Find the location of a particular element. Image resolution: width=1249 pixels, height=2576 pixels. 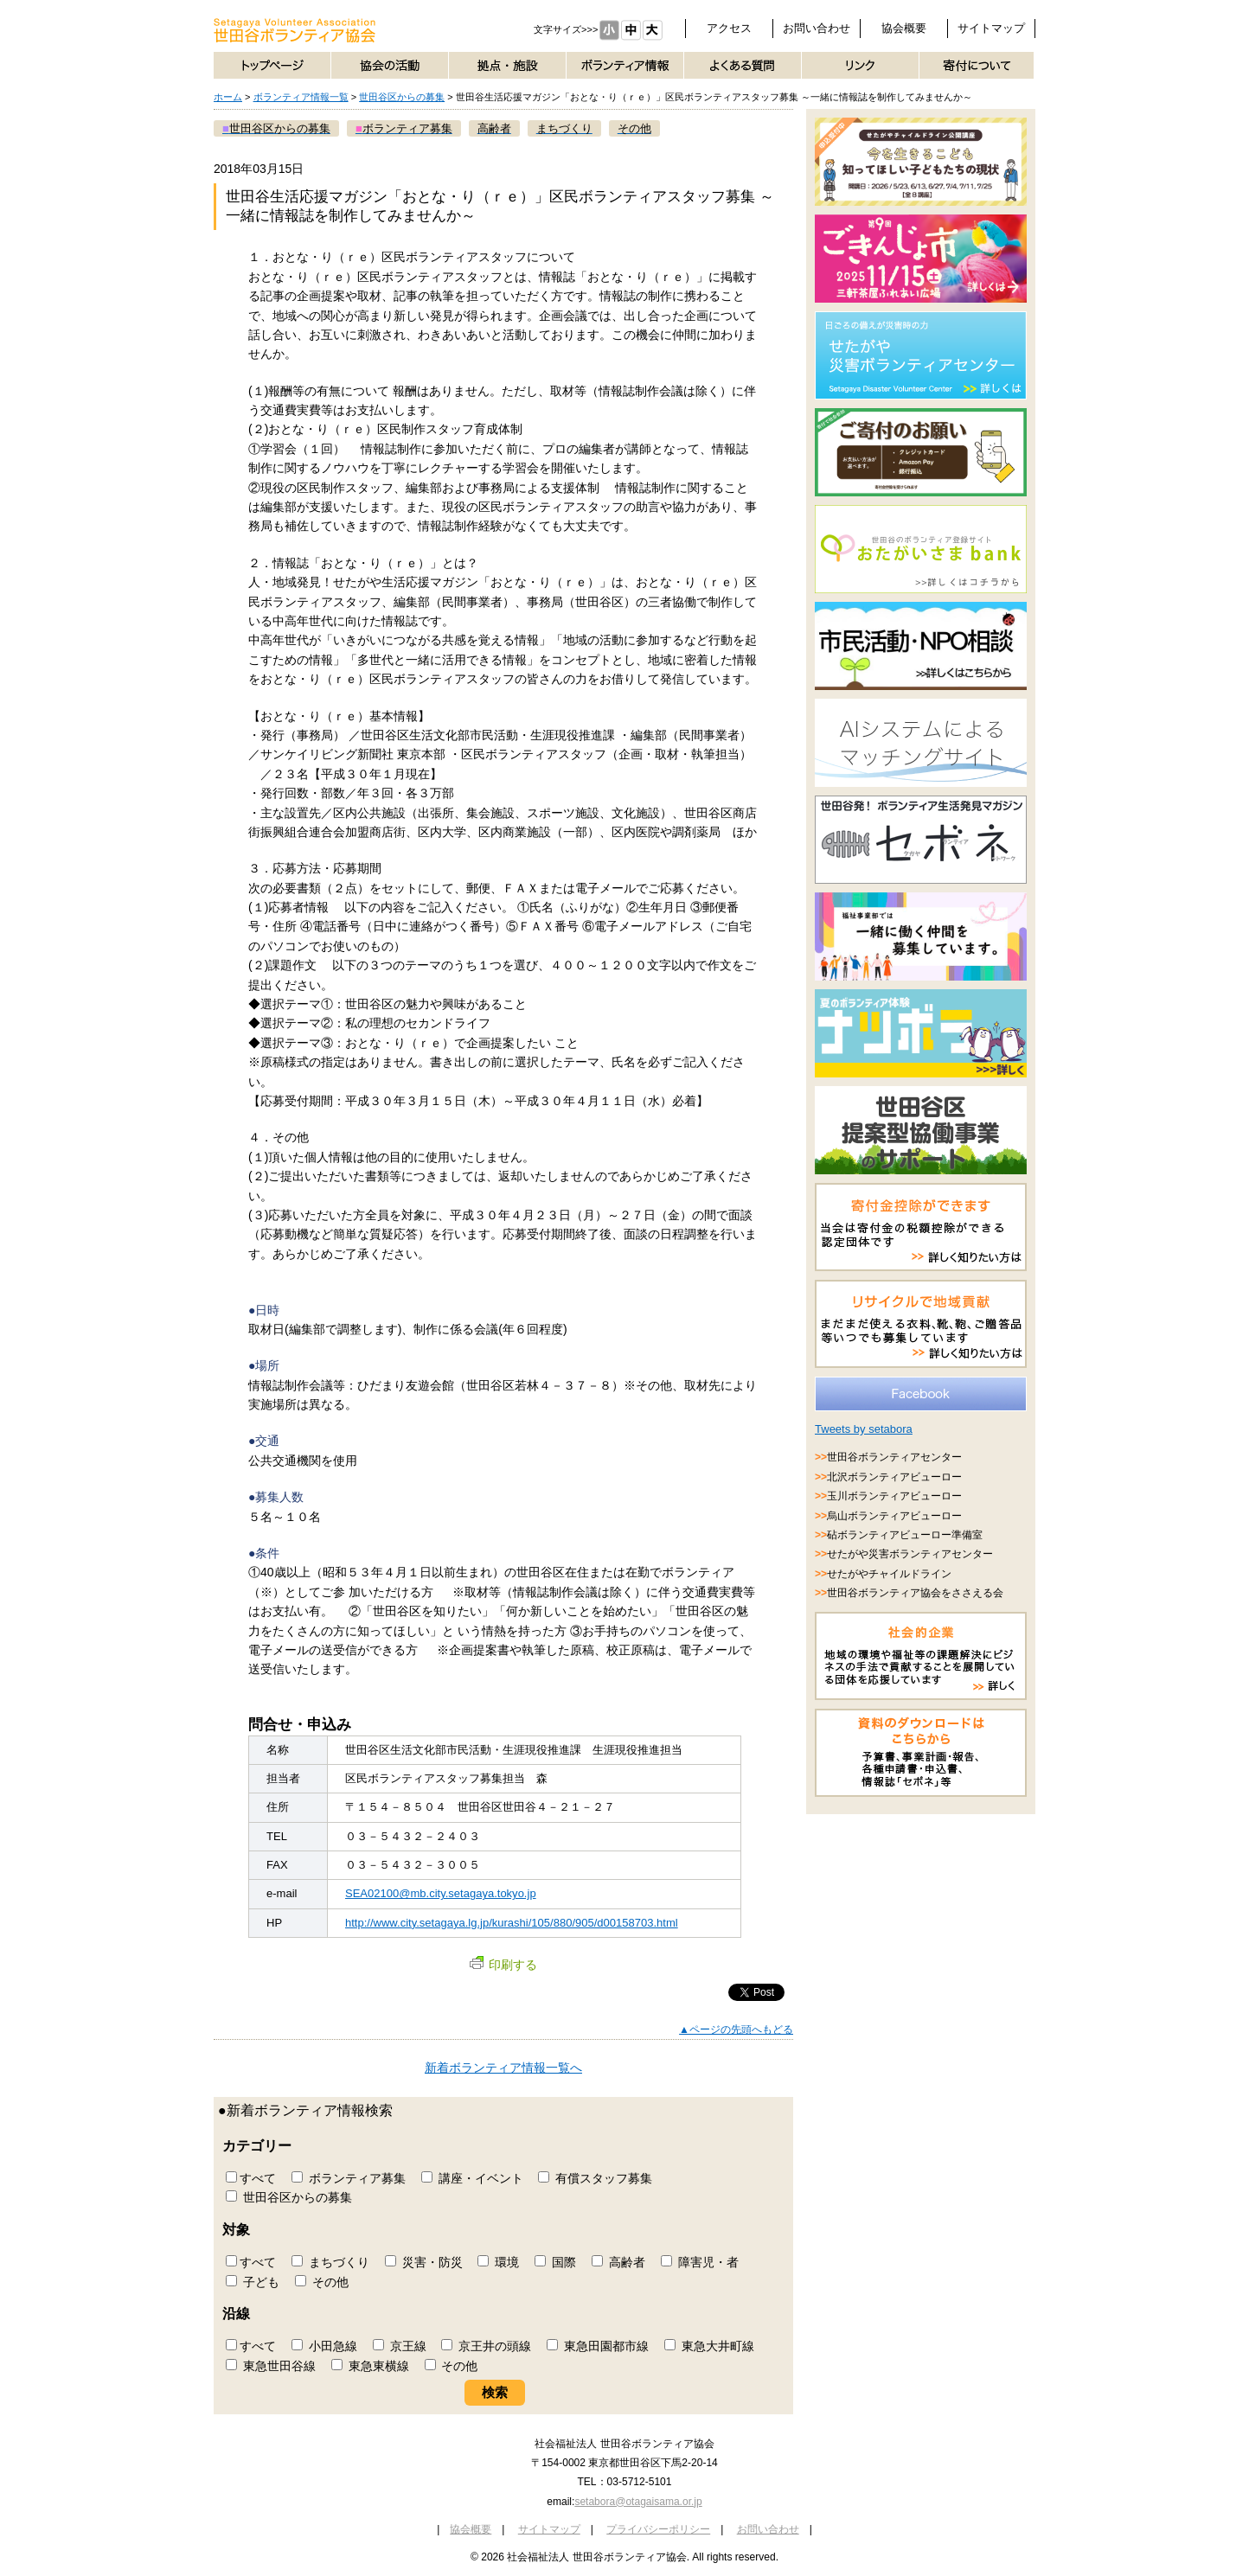

有償スタッフ募集 is located at coordinates (595, 2178).